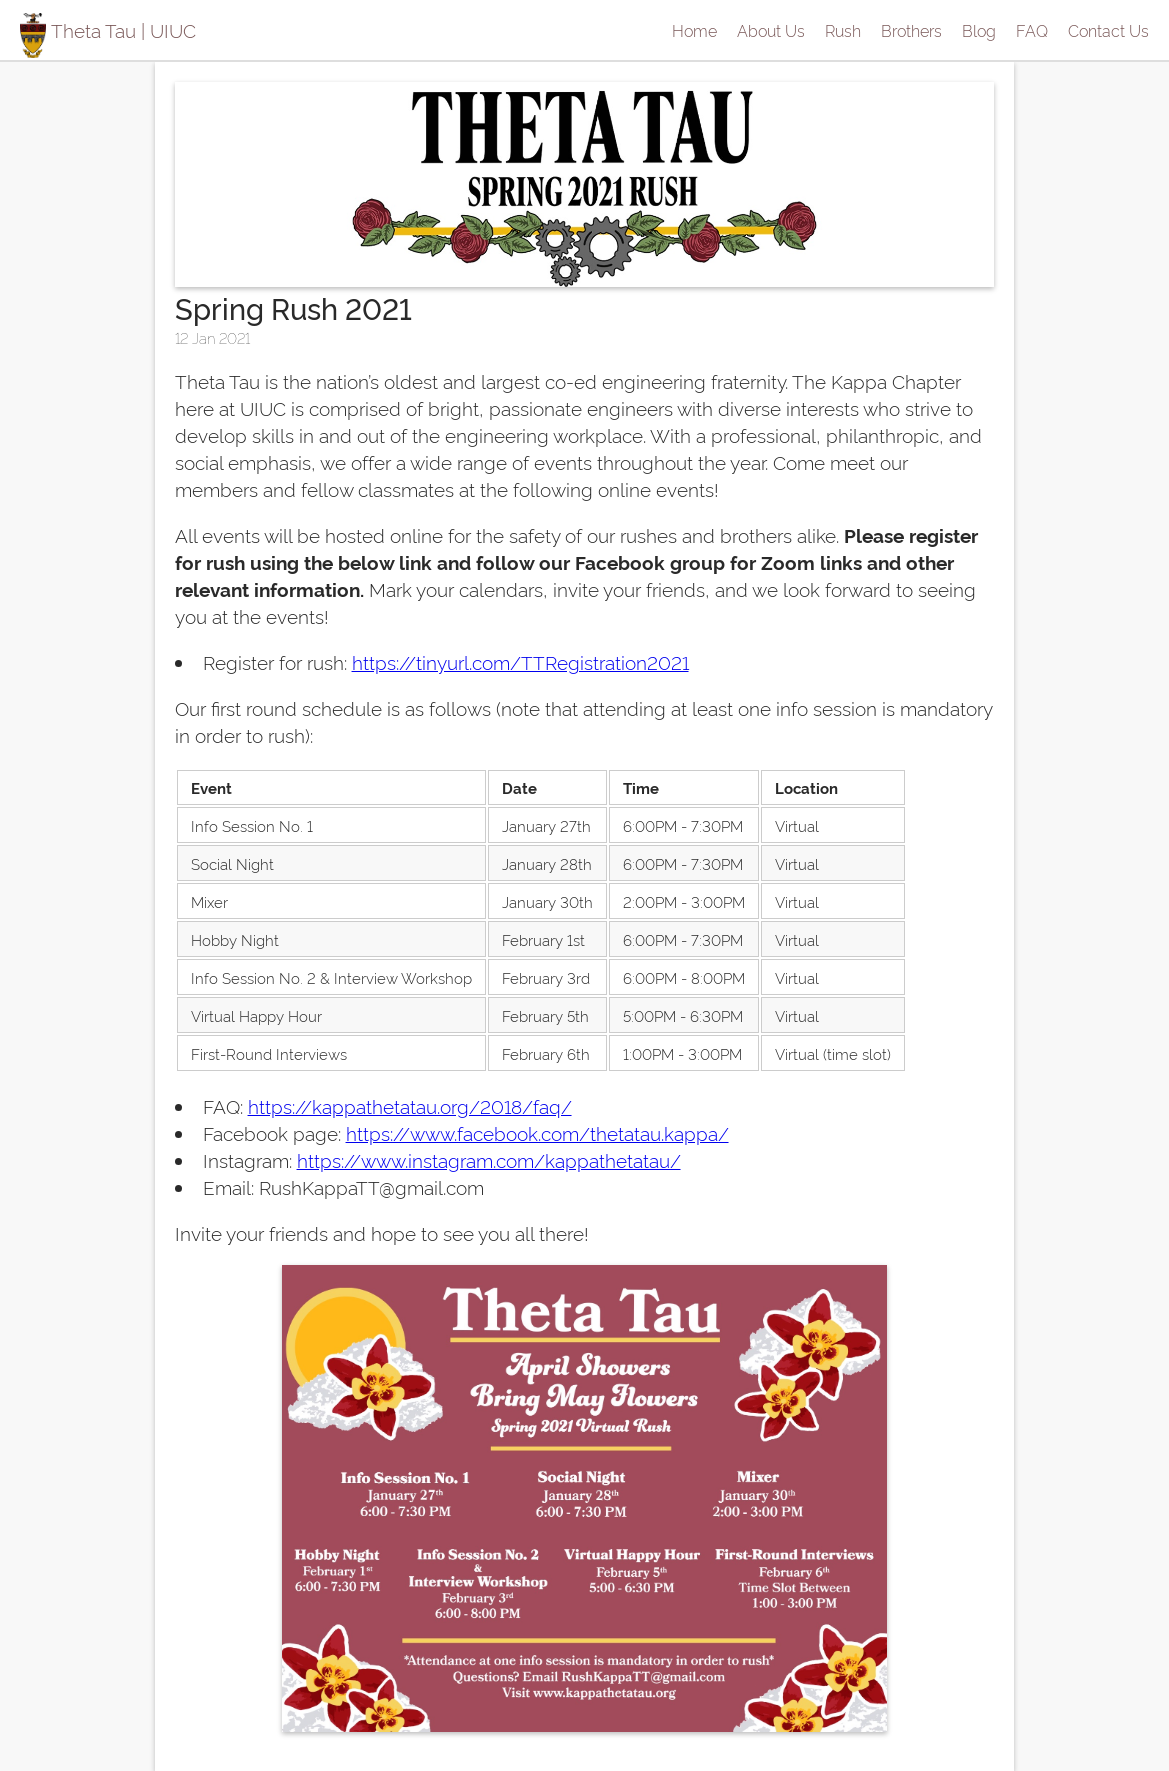  What do you see at coordinates (911, 30) in the screenshot?
I see `Brothers` at bounding box center [911, 30].